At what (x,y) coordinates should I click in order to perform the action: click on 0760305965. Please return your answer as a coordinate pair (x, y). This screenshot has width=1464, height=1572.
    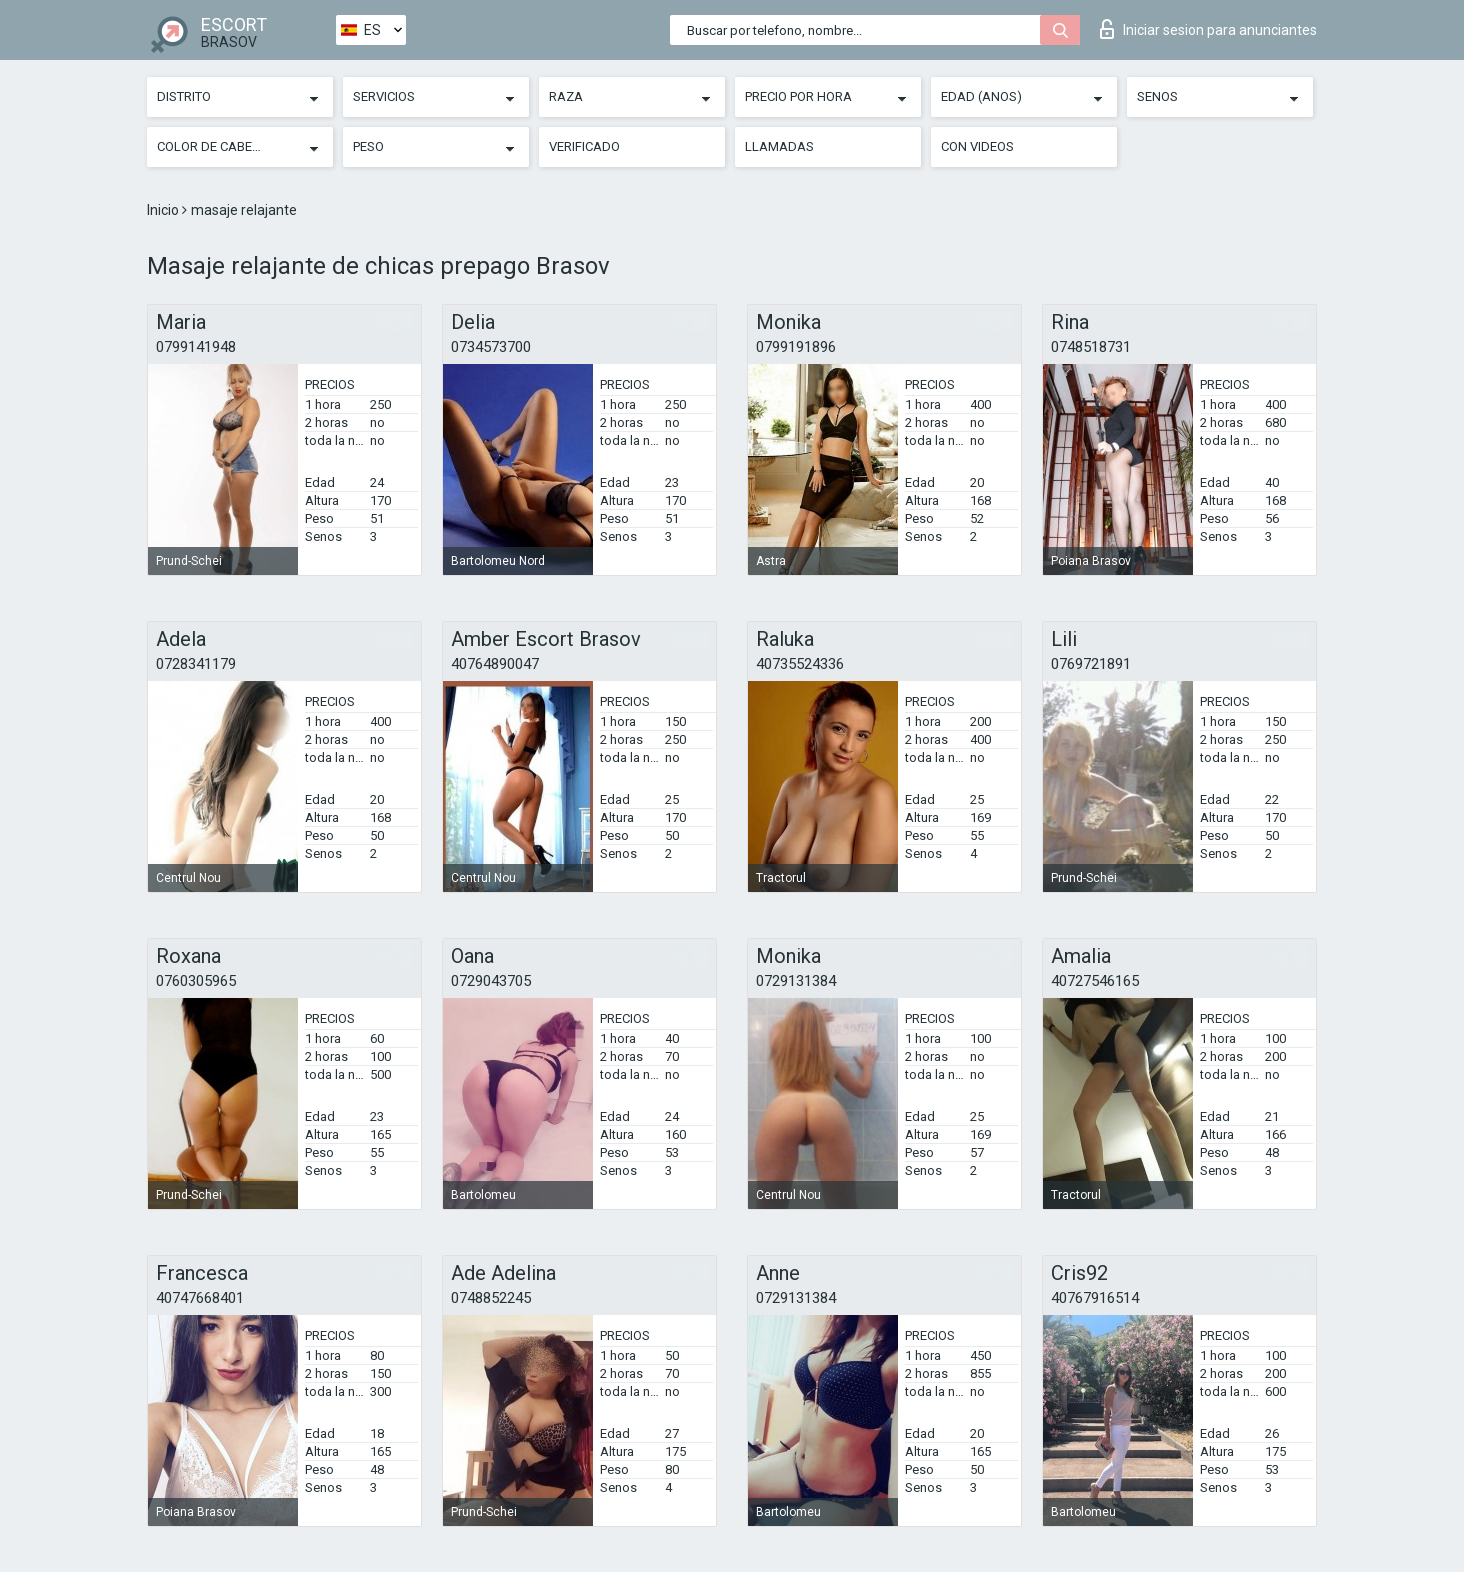
    Looking at the image, I should click on (196, 981).